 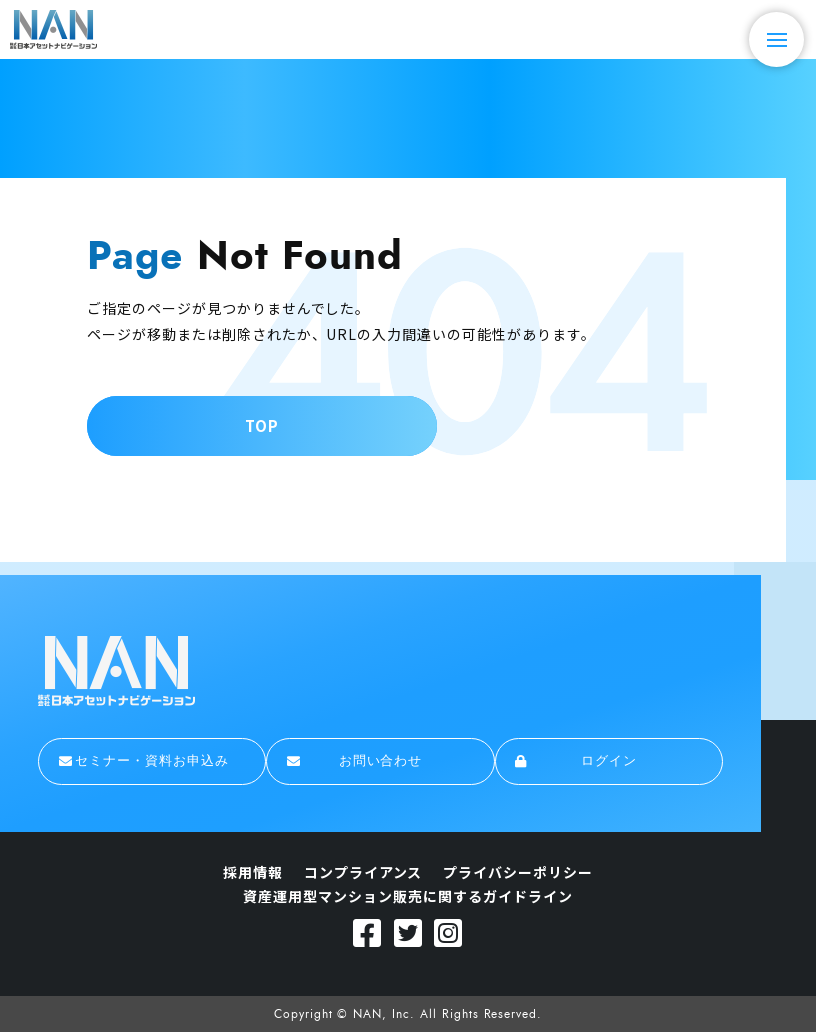 What do you see at coordinates (144, 761) in the screenshot?
I see `セミナー・資料お申込み` at bounding box center [144, 761].